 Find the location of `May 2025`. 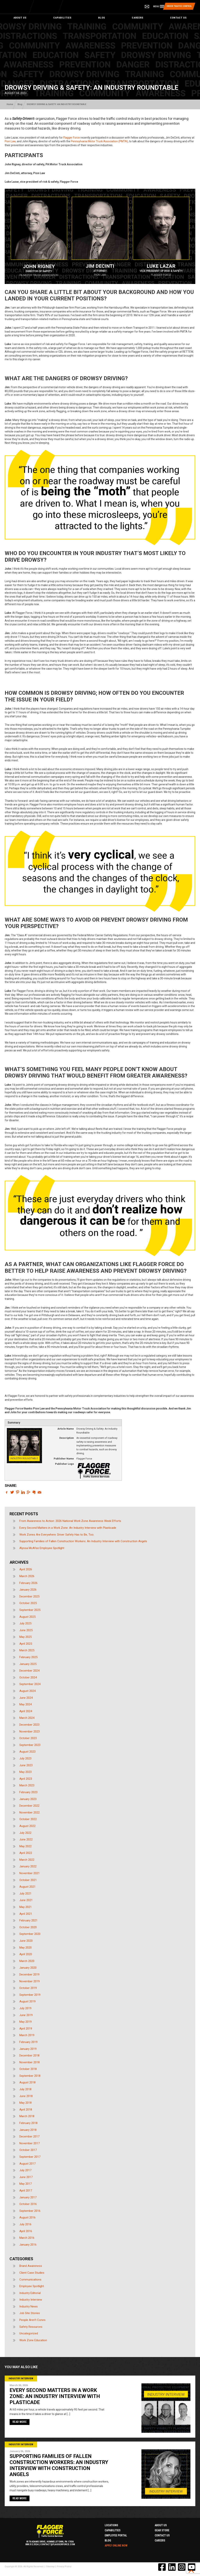

May 2025 is located at coordinates (25, 1637).